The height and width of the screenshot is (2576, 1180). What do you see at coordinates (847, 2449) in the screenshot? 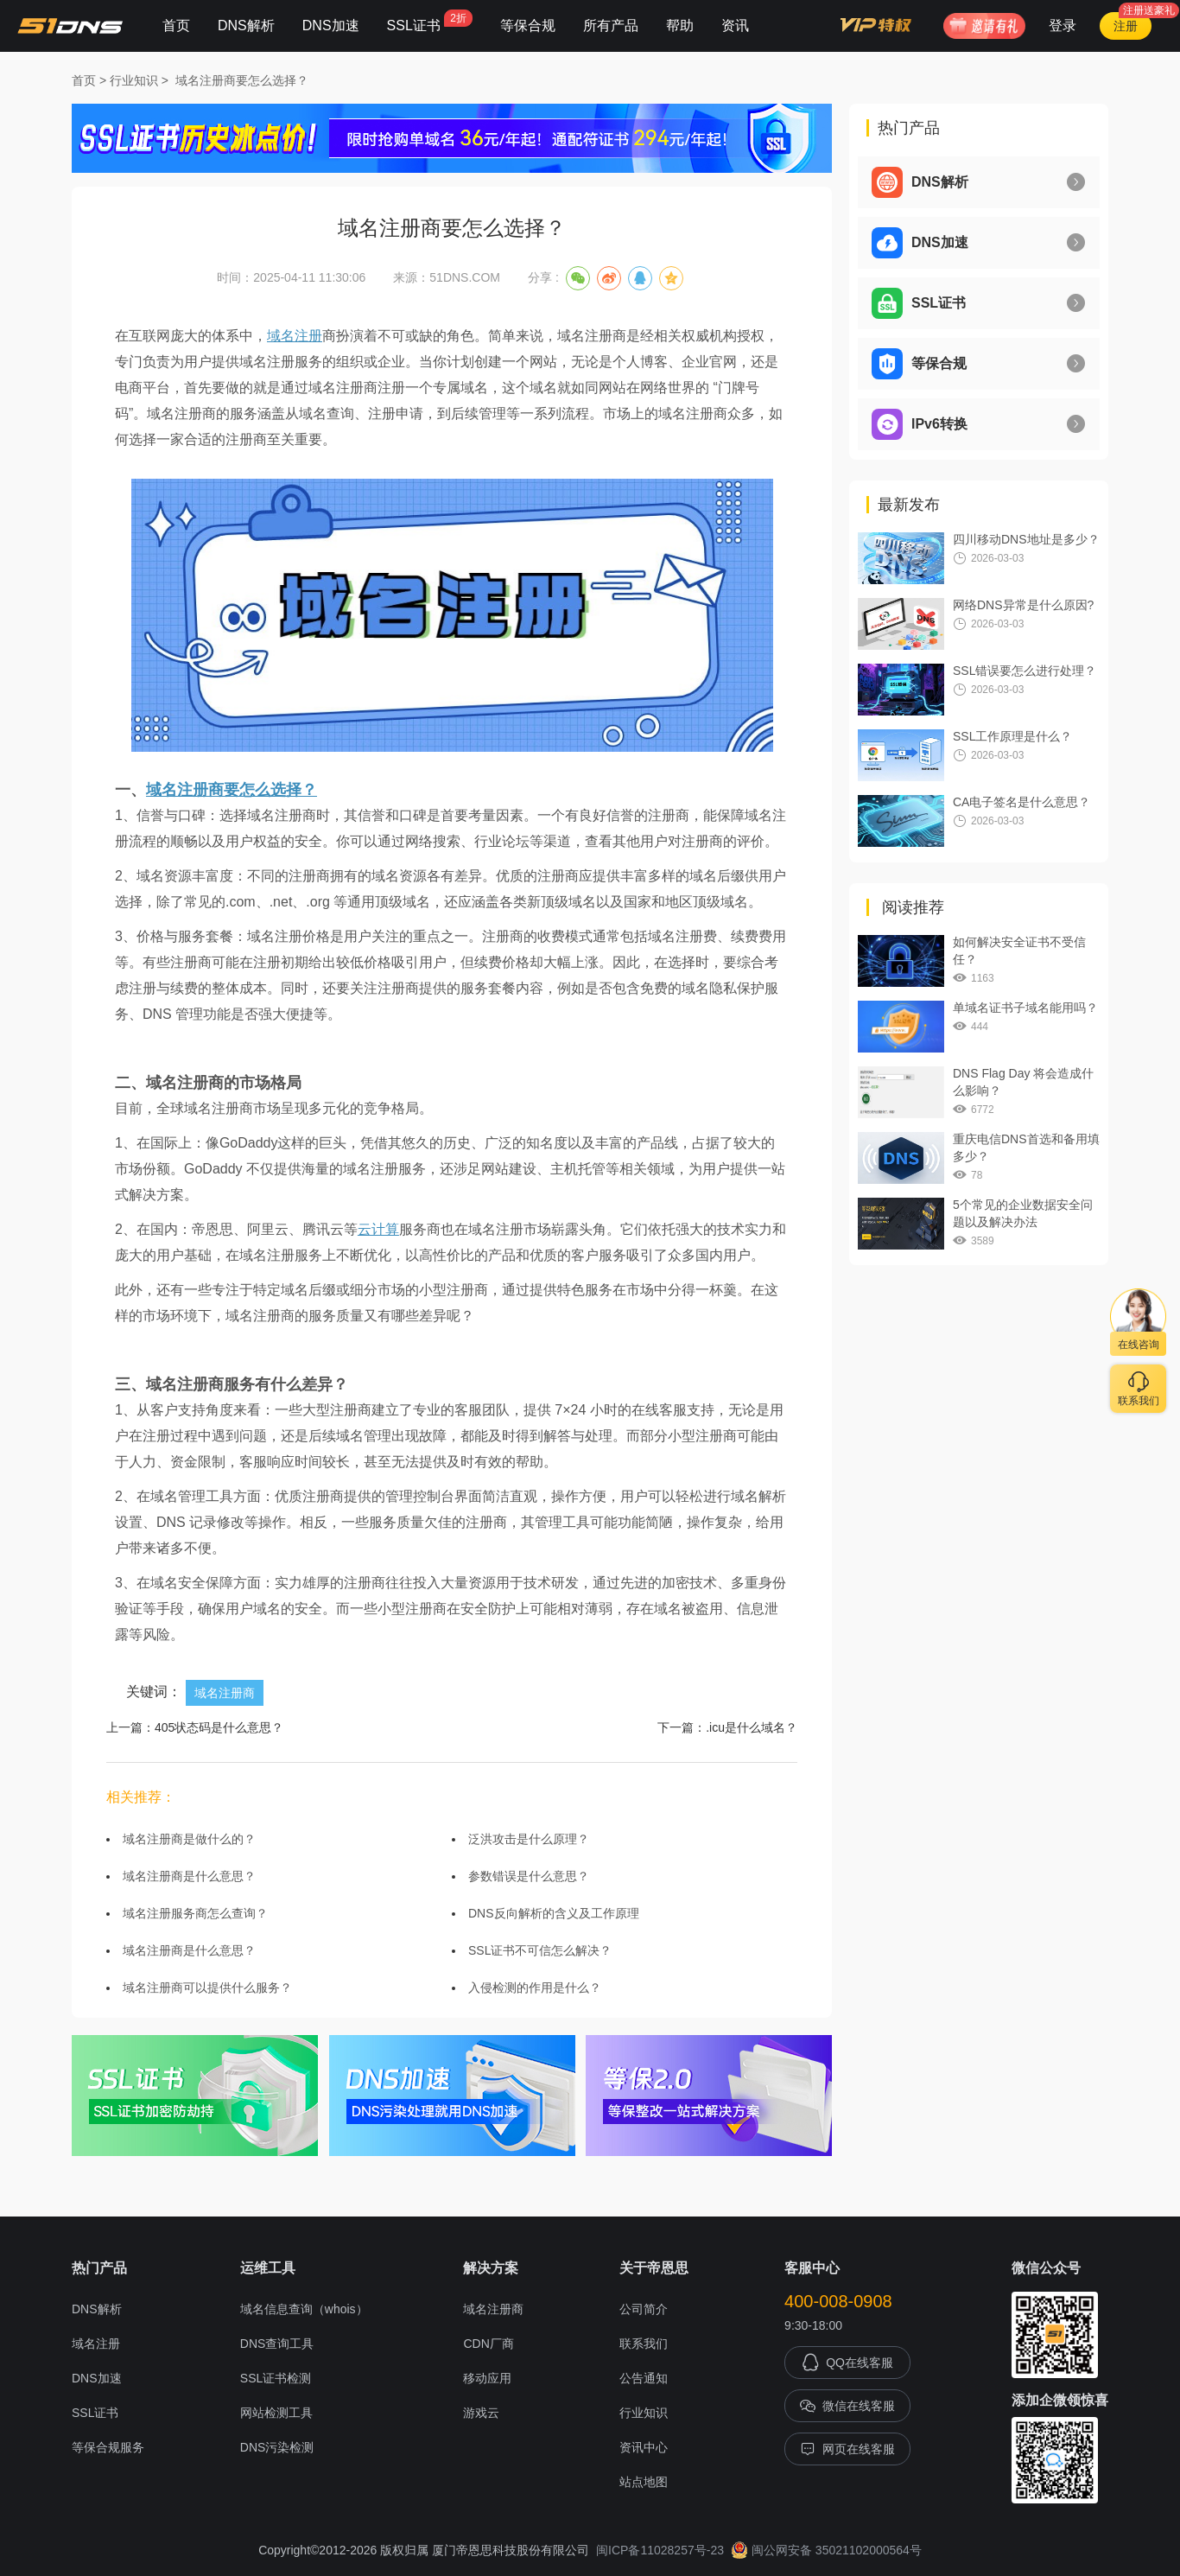
I see `网页在线客服` at bounding box center [847, 2449].